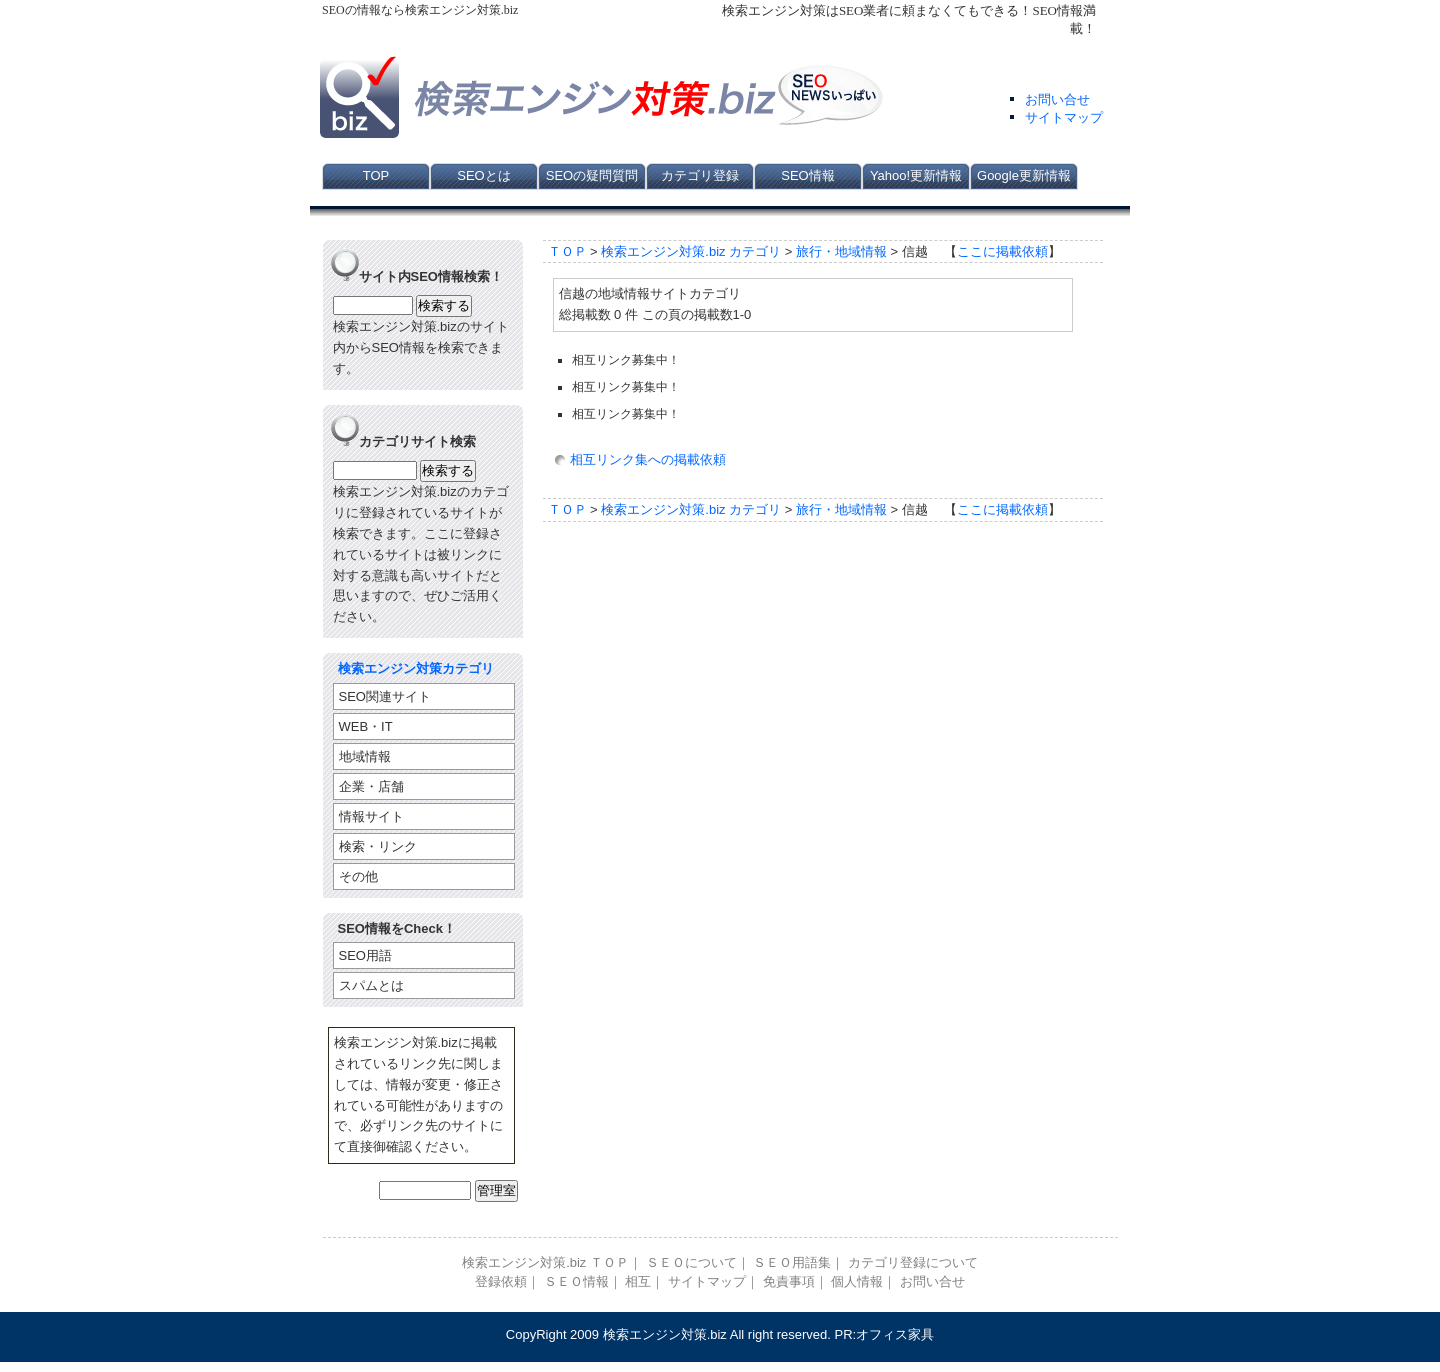 The width and height of the screenshot is (1440, 1372). Describe the element at coordinates (385, 696) in the screenshot. I see `SEO関連サイト` at that location.